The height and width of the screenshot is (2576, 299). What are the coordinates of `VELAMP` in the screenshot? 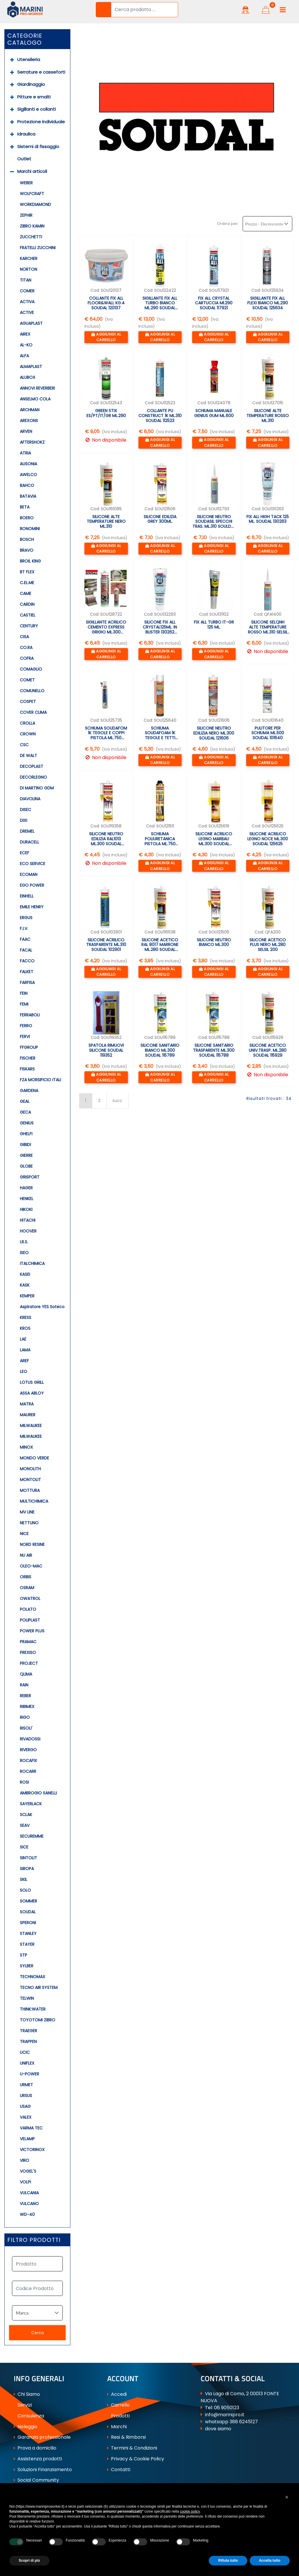 It's located at (27, 2139).